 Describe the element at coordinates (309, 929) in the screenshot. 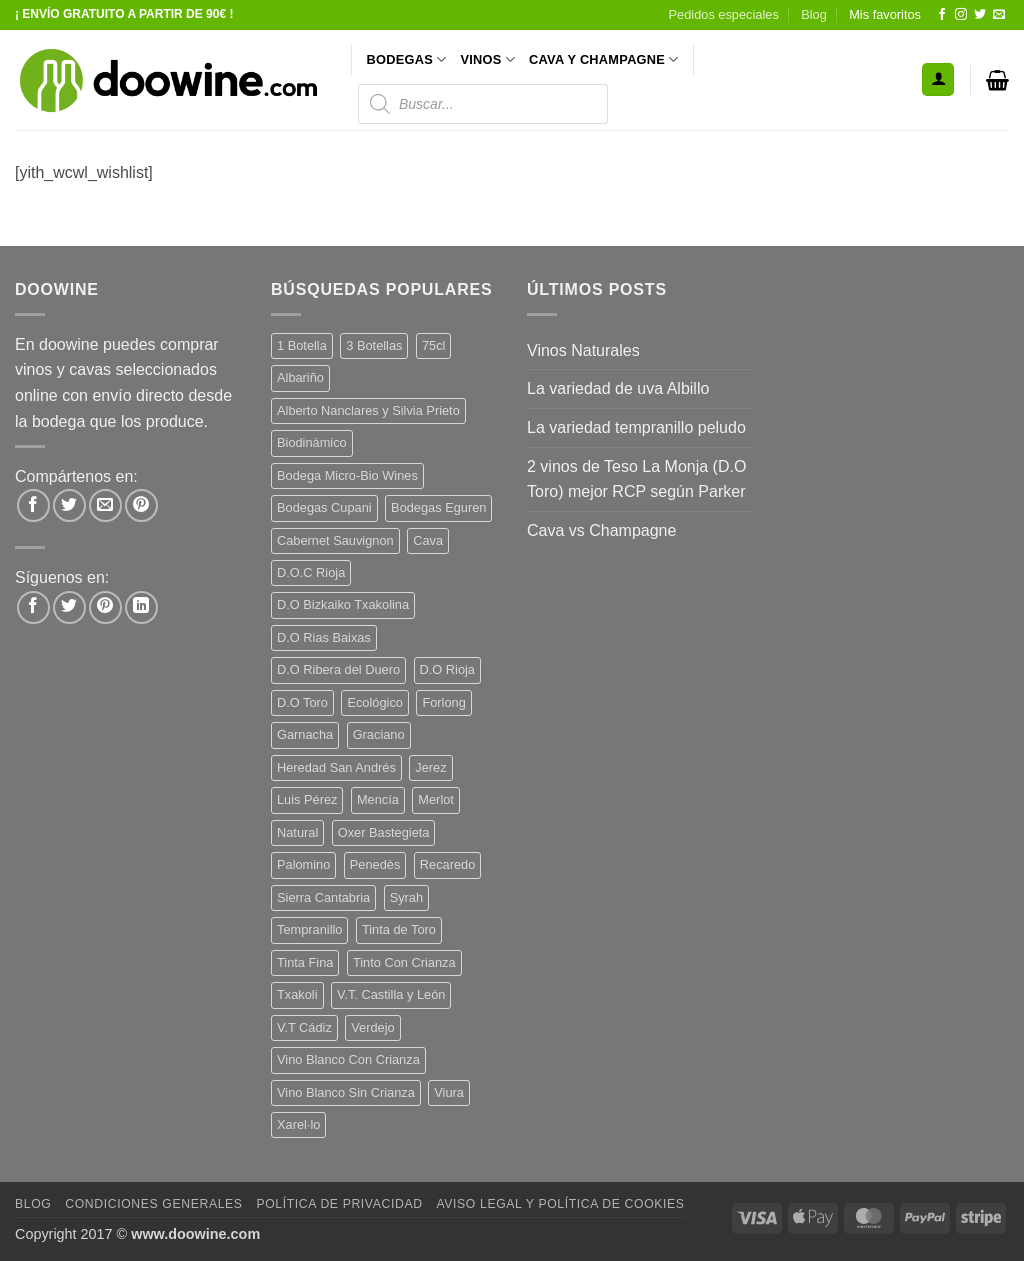

I see `Tempranillo [Tempranillo (56 productos)]` at that location.